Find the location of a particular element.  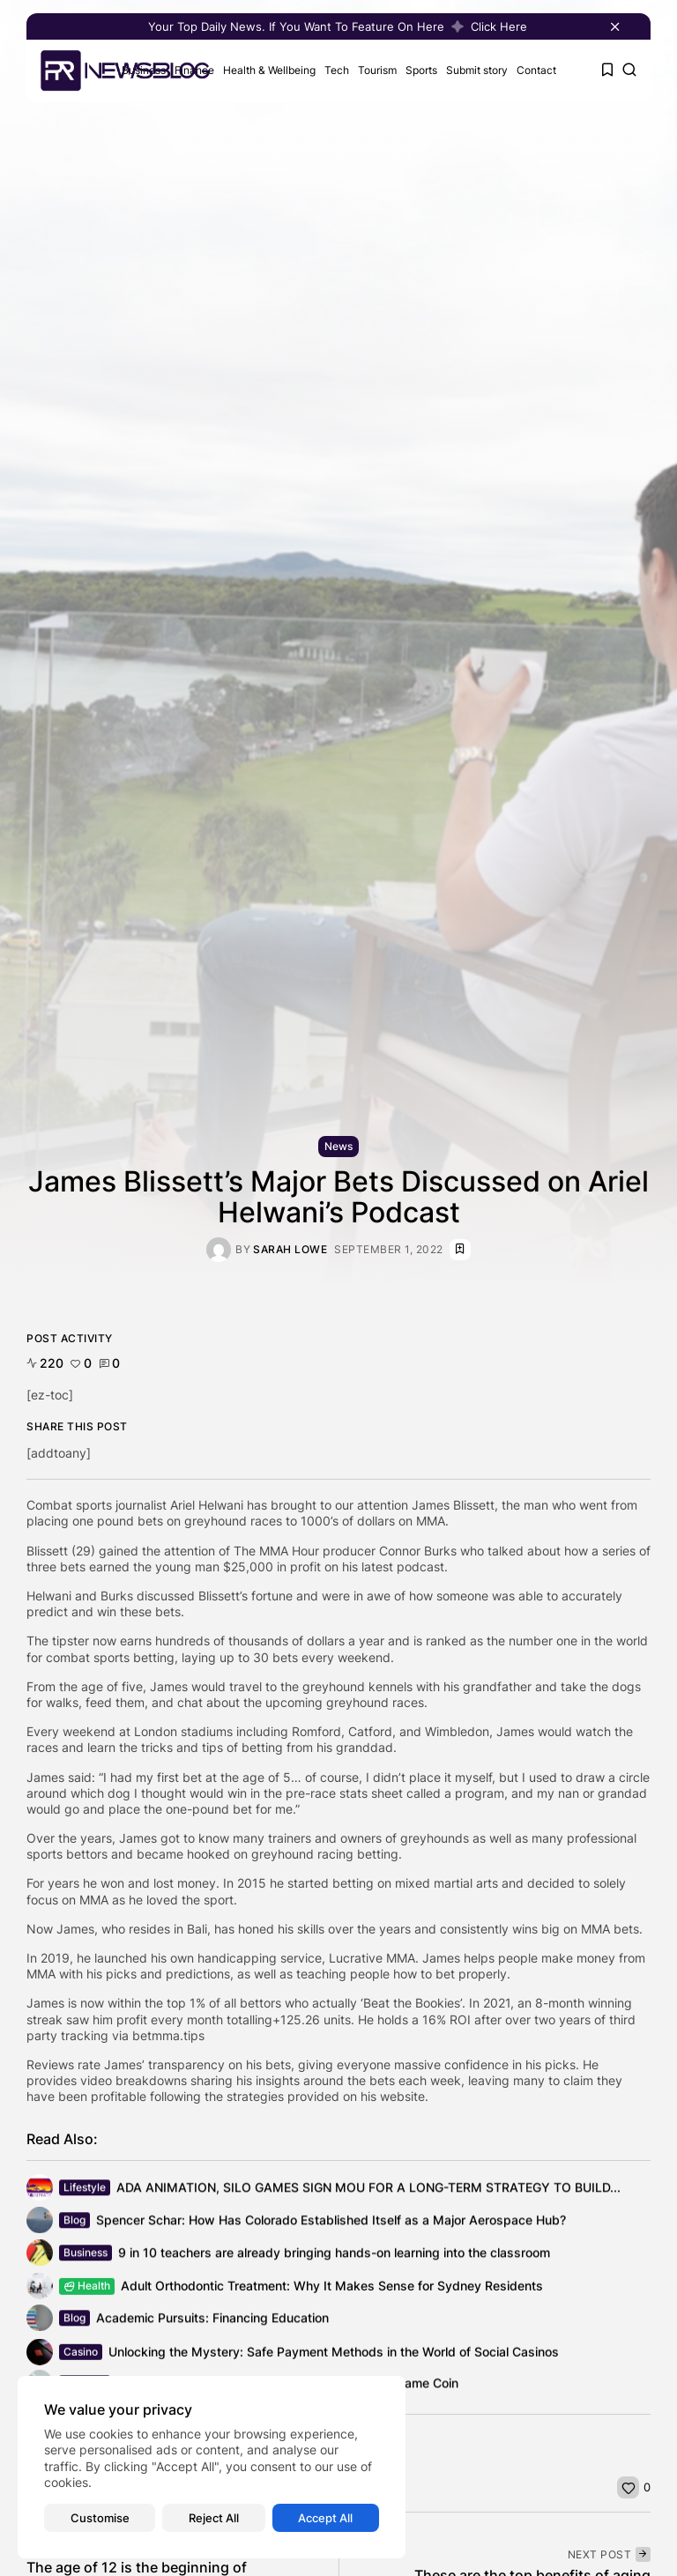

ADA ANIMATION, SILO GAMES SIGN MOU FOR A LONG-TERM STRATEGY TO BUILD... is located at coordinates (368, 2189).